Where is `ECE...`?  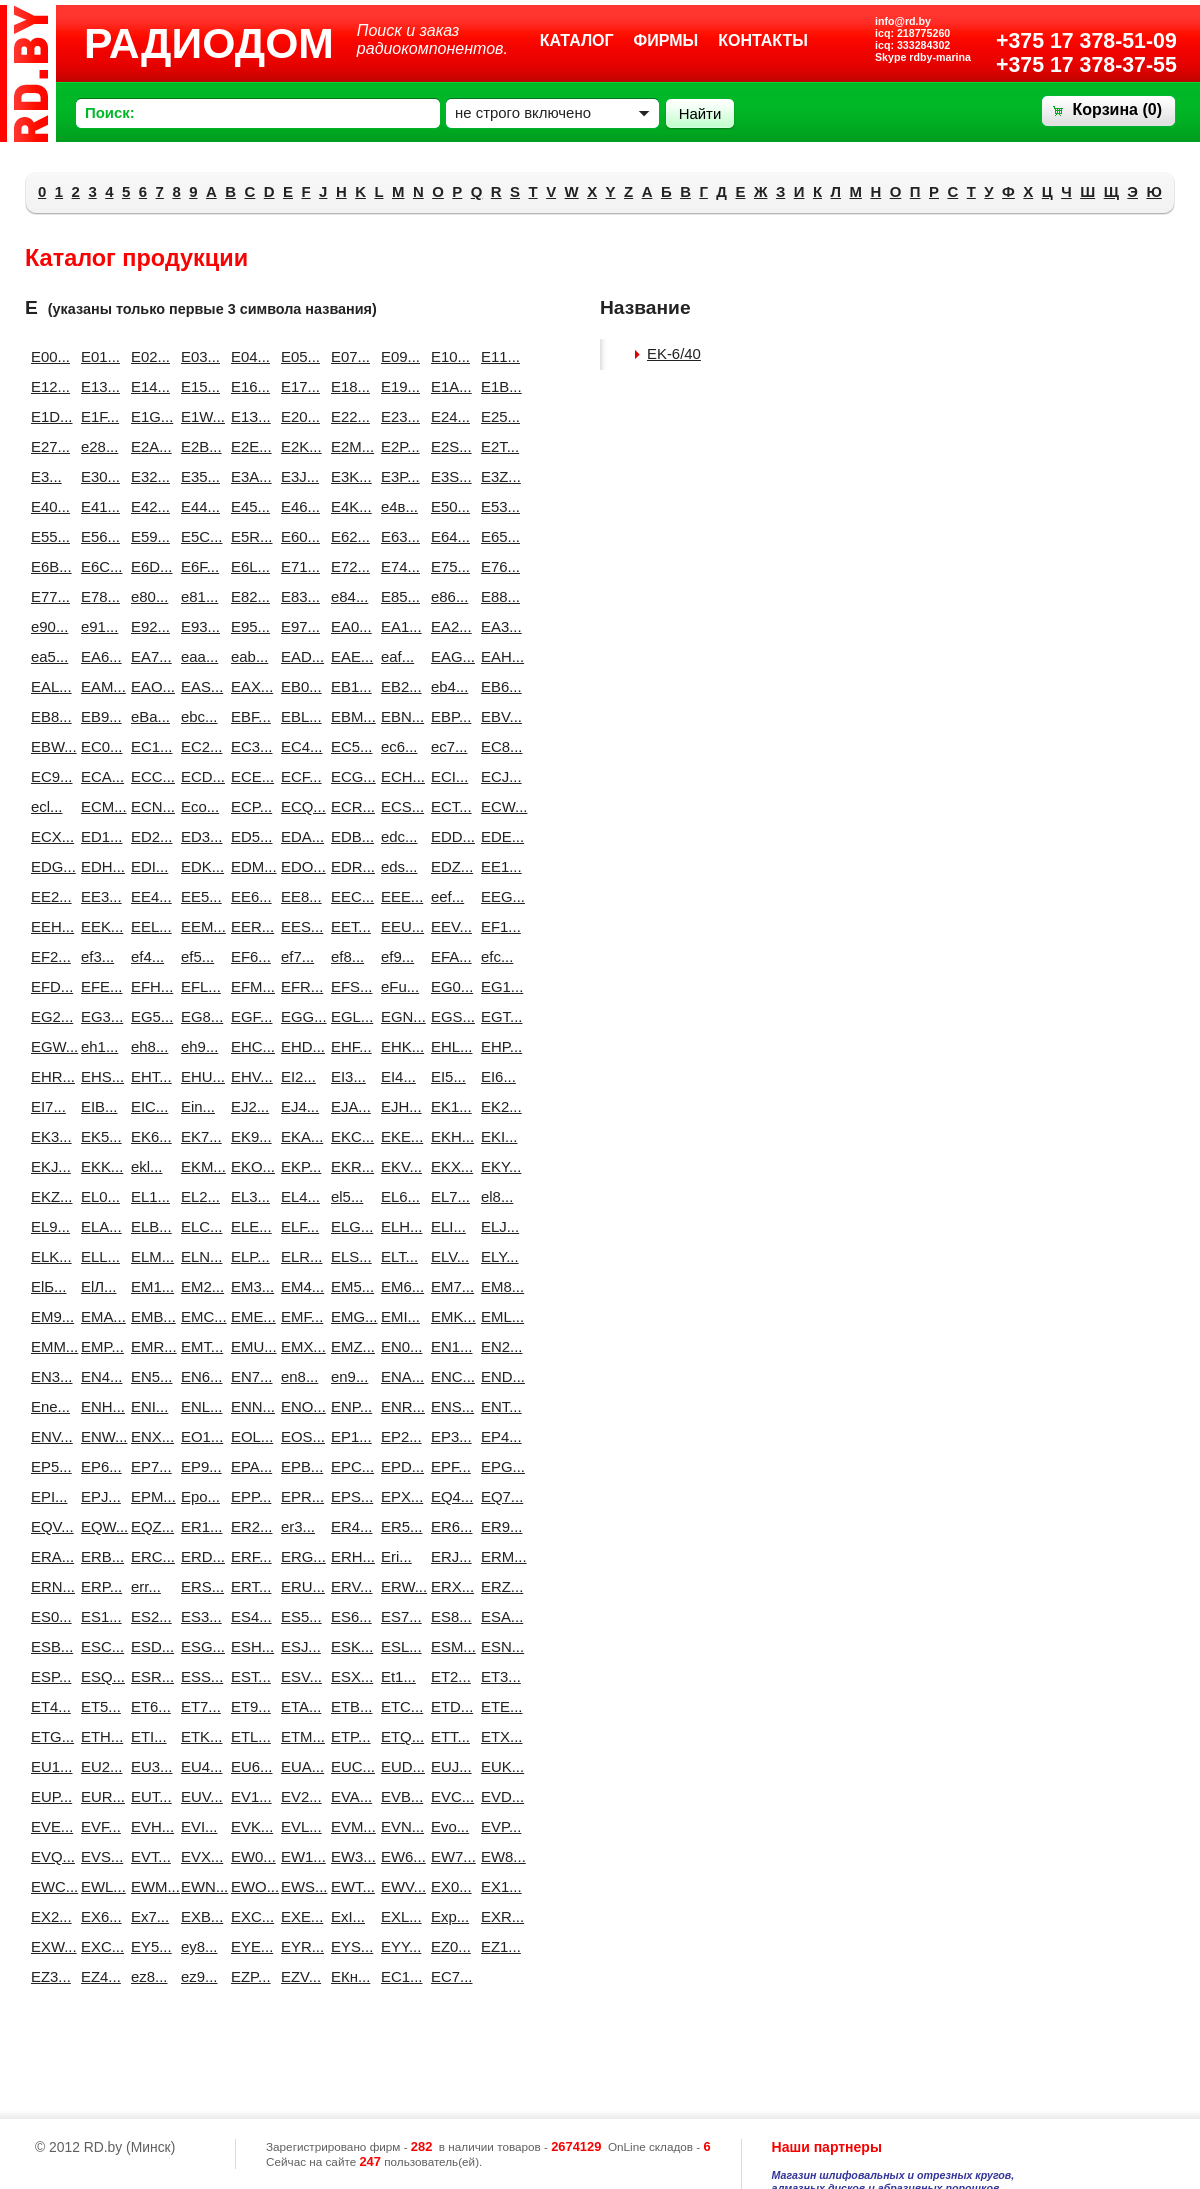
ECE... is located at coordinates (248, 776).